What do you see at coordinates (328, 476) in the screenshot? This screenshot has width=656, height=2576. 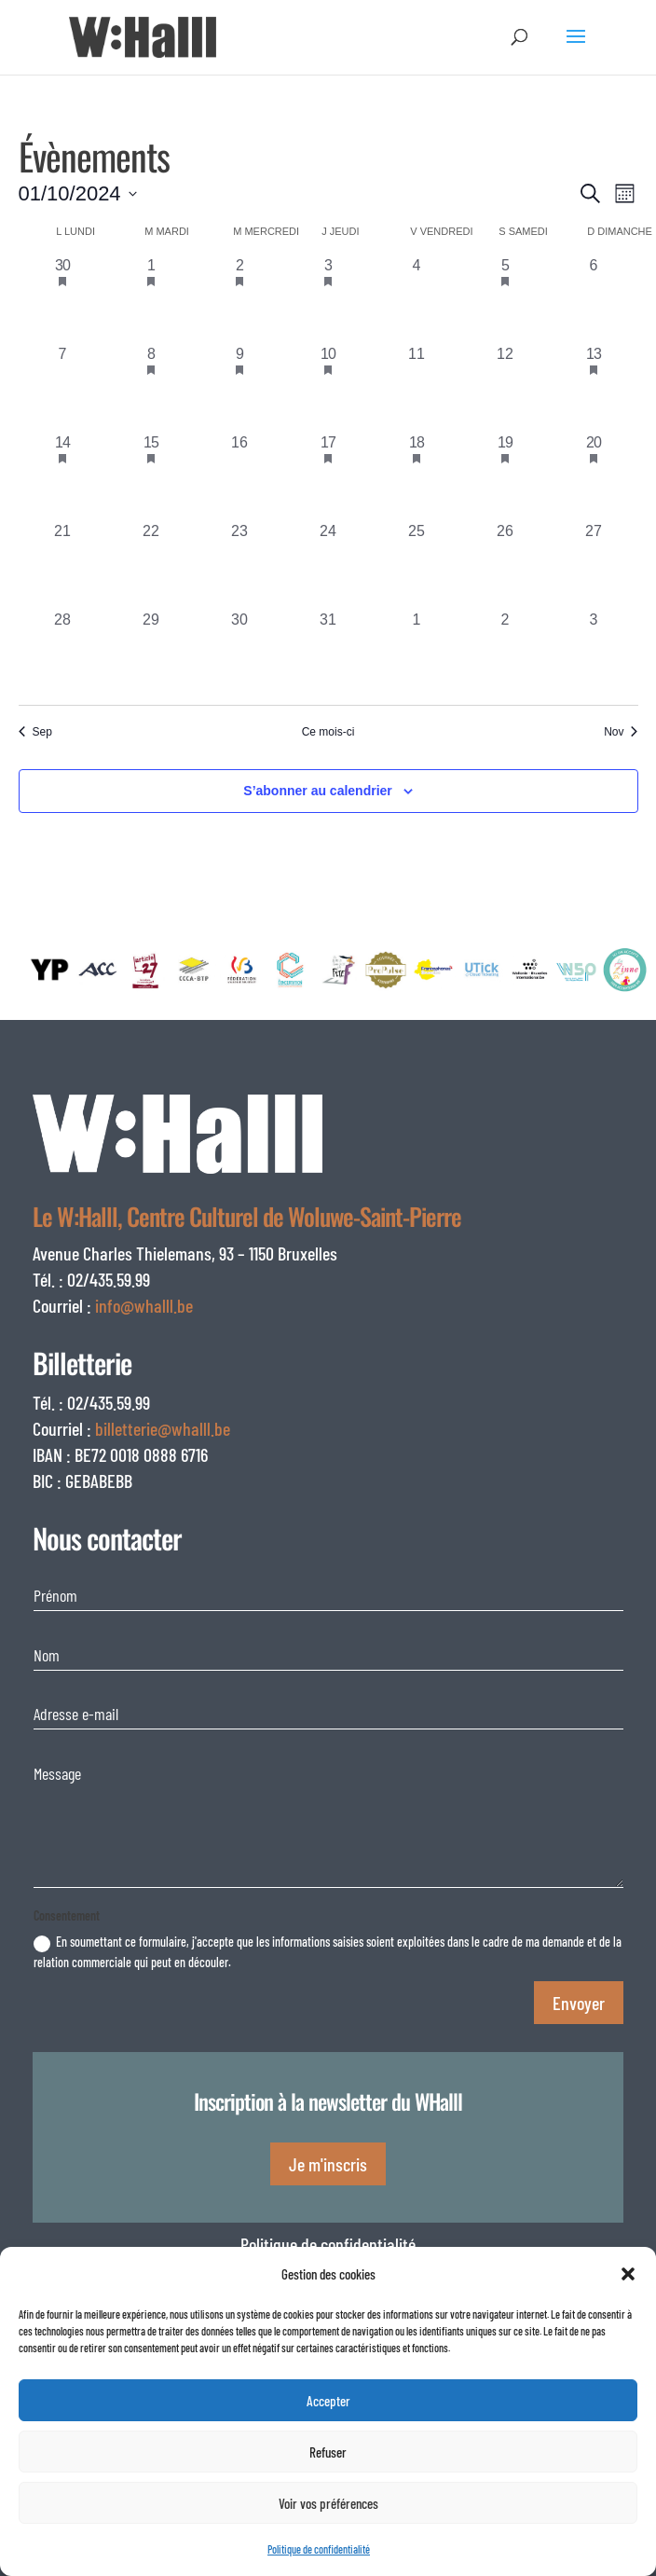 I see `[octobre 17, 1 évènement, past day]` at bounding box center [328, 476].